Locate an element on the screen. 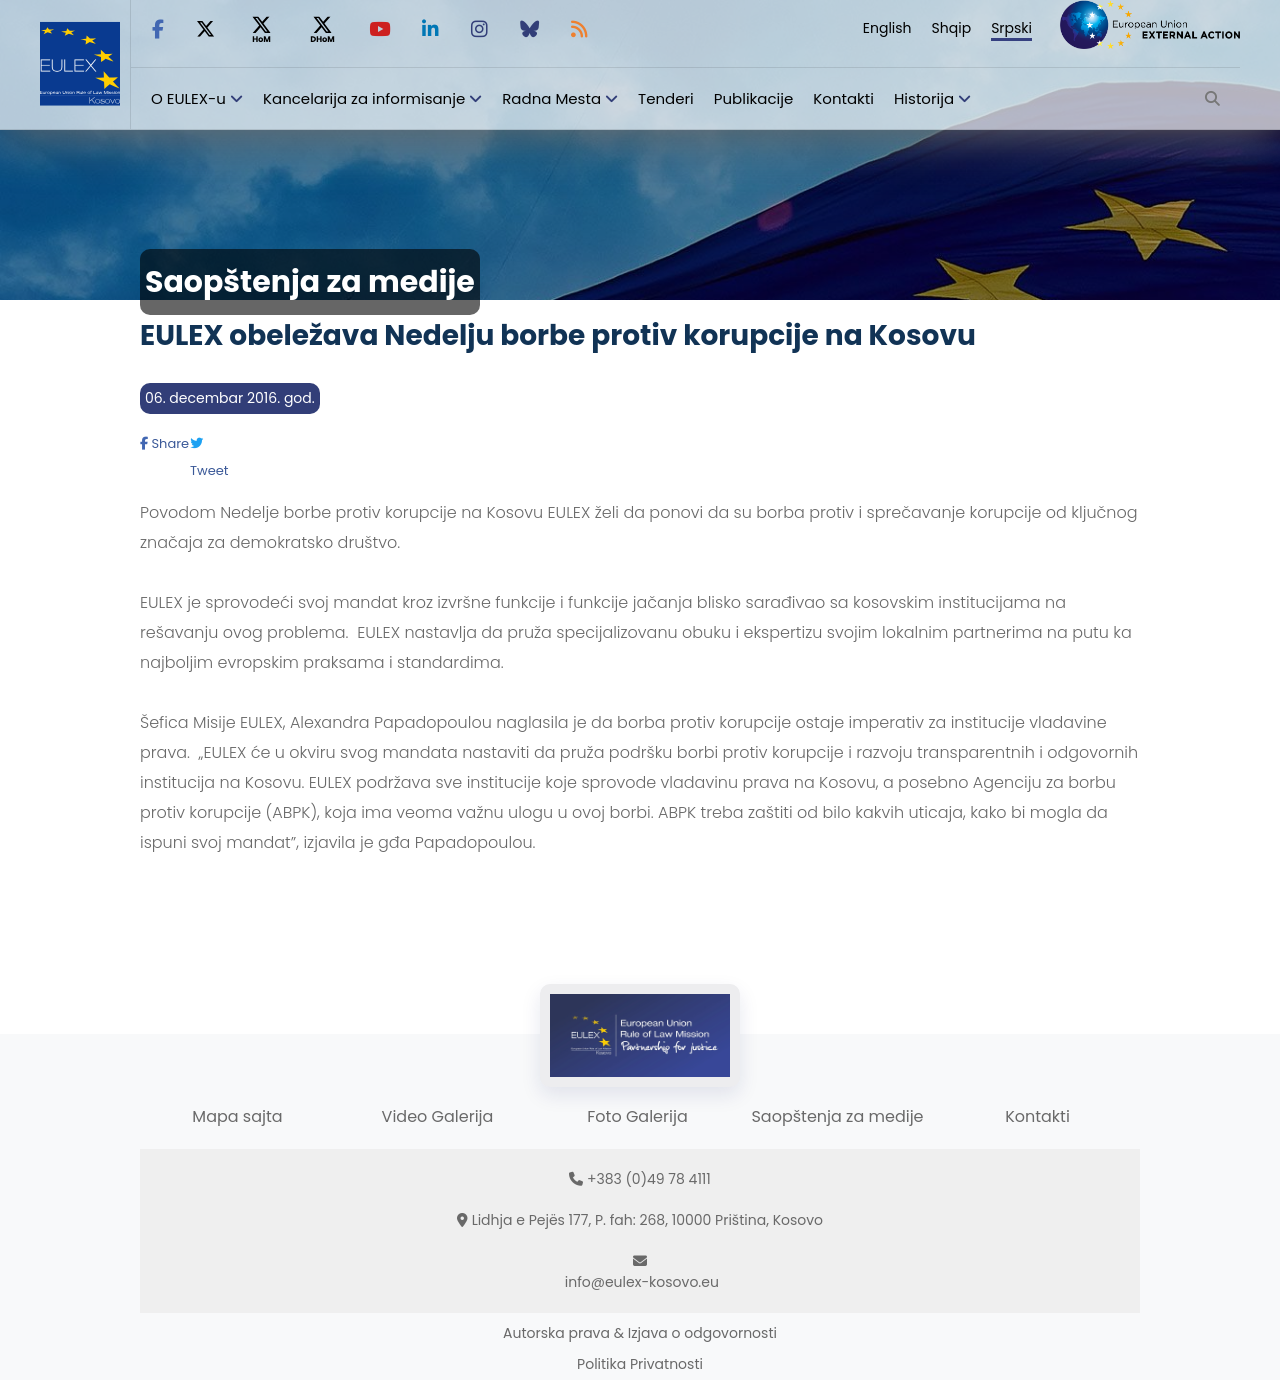  Srpski is located at coordinates (1011, 28).